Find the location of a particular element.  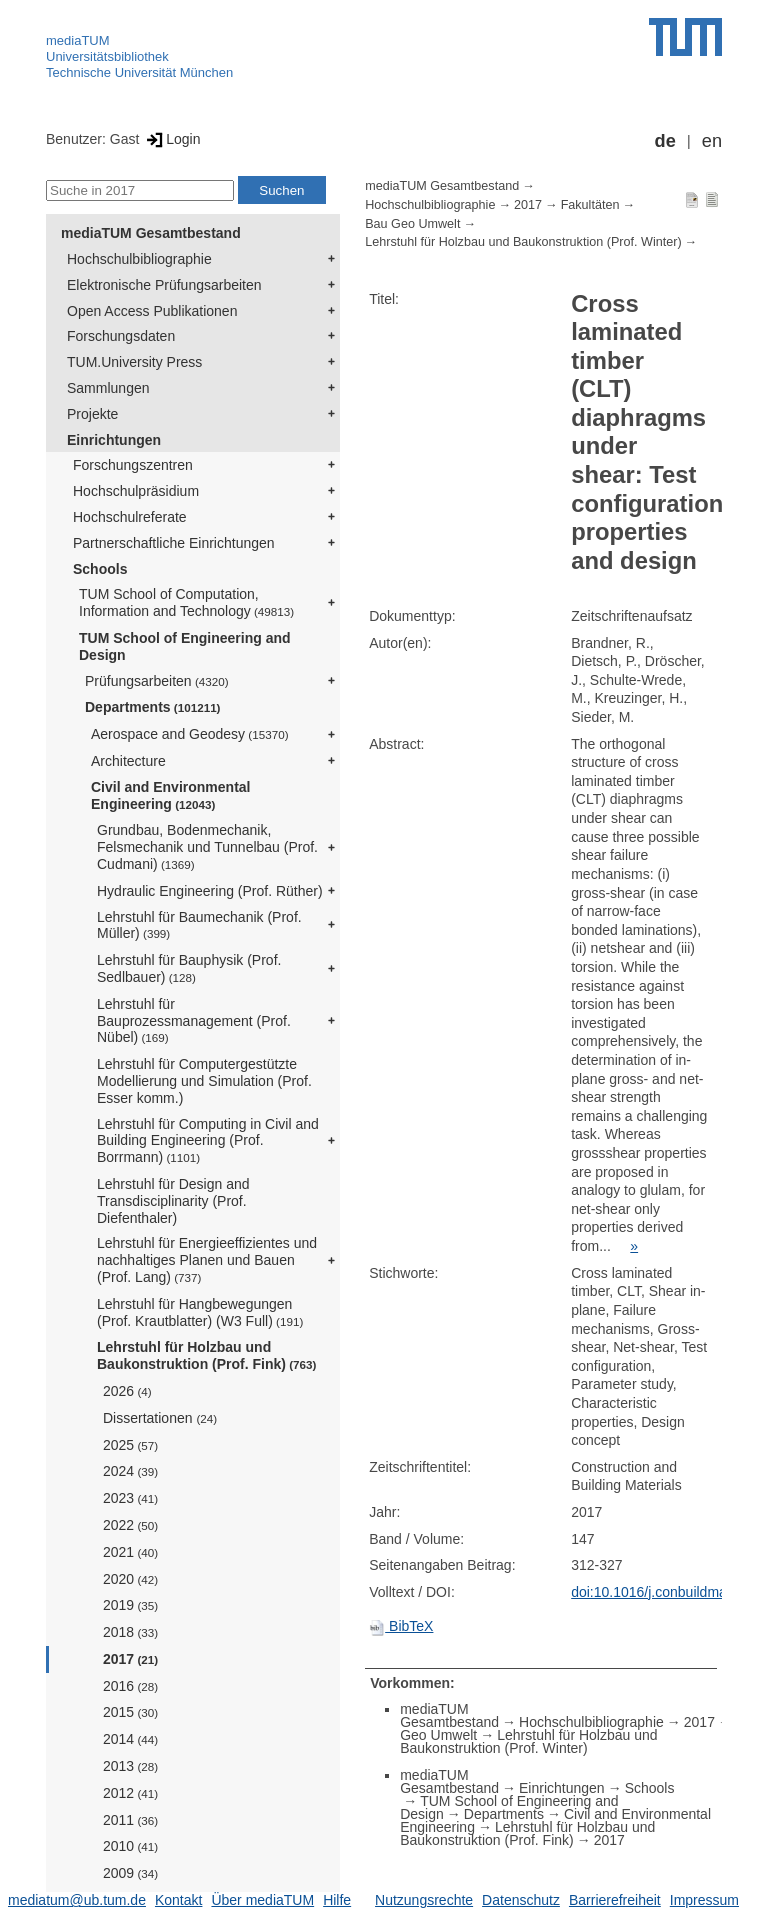

2020 is located at coordinates (130, 1579).